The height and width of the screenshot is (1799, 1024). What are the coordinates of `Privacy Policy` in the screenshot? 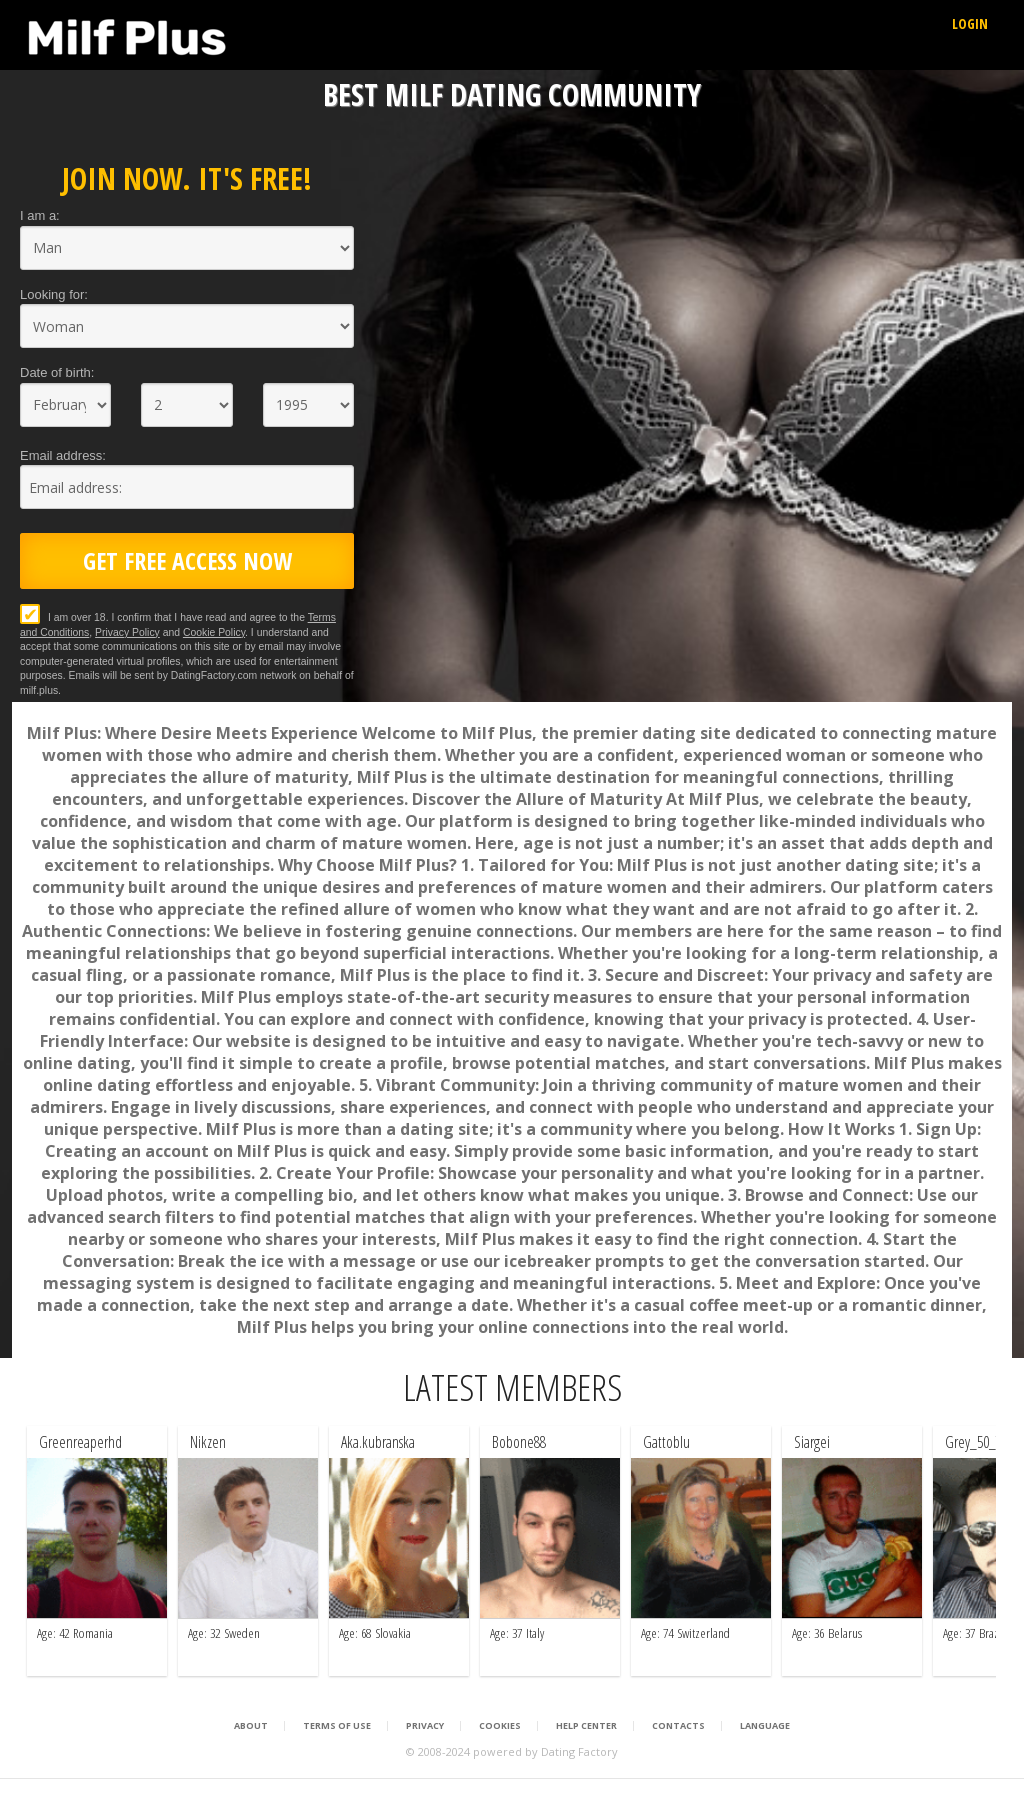 It's located at (127, 632).